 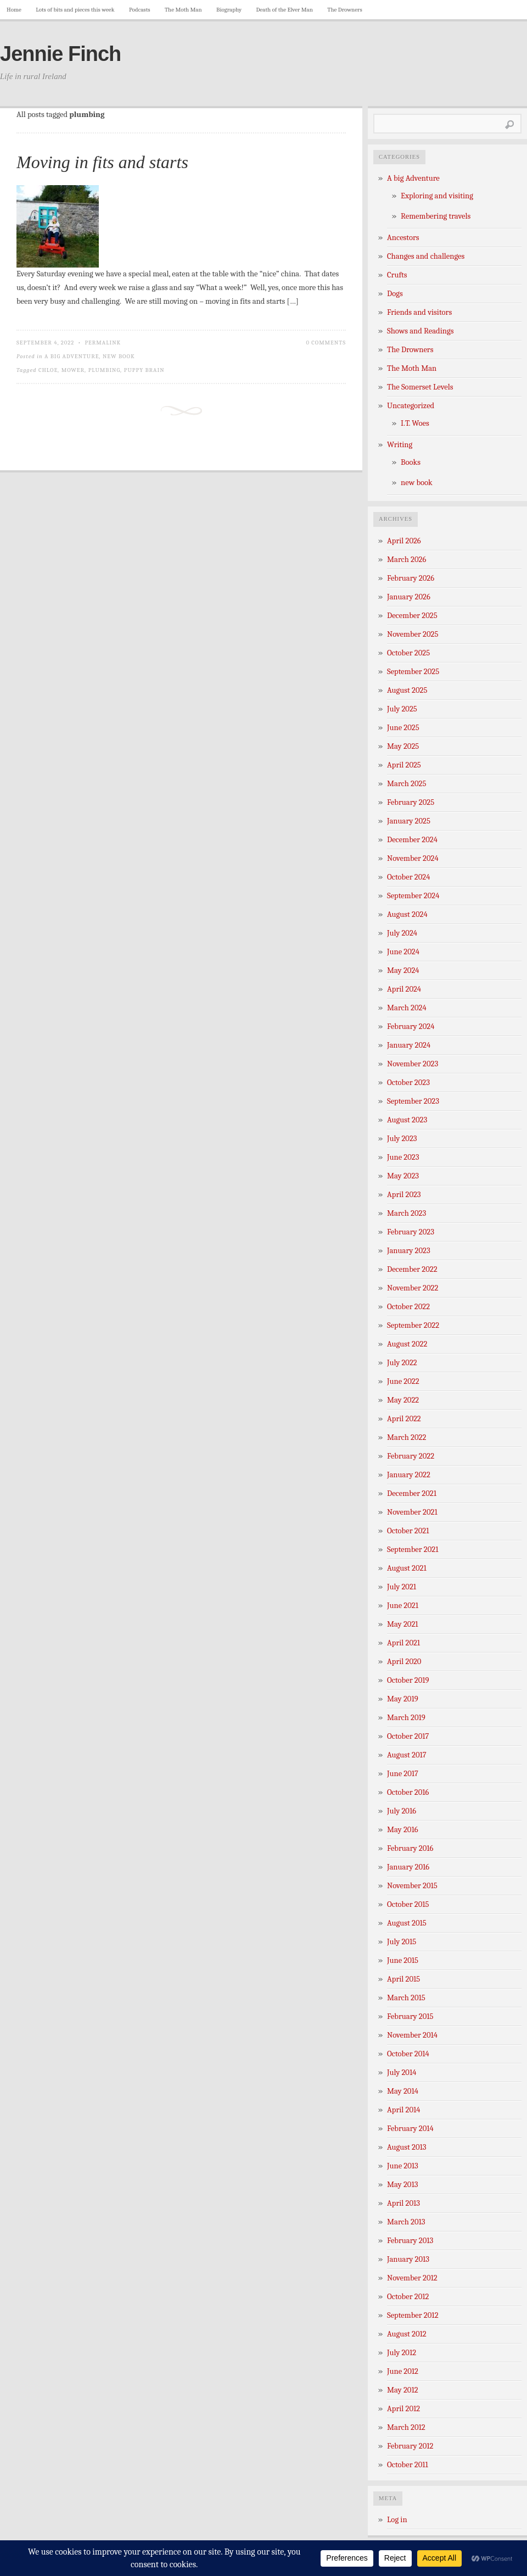 What do you see at coordinates (407, 1007) in the screenshot?
I see `March 2024` at bounding box center [407, 1007].